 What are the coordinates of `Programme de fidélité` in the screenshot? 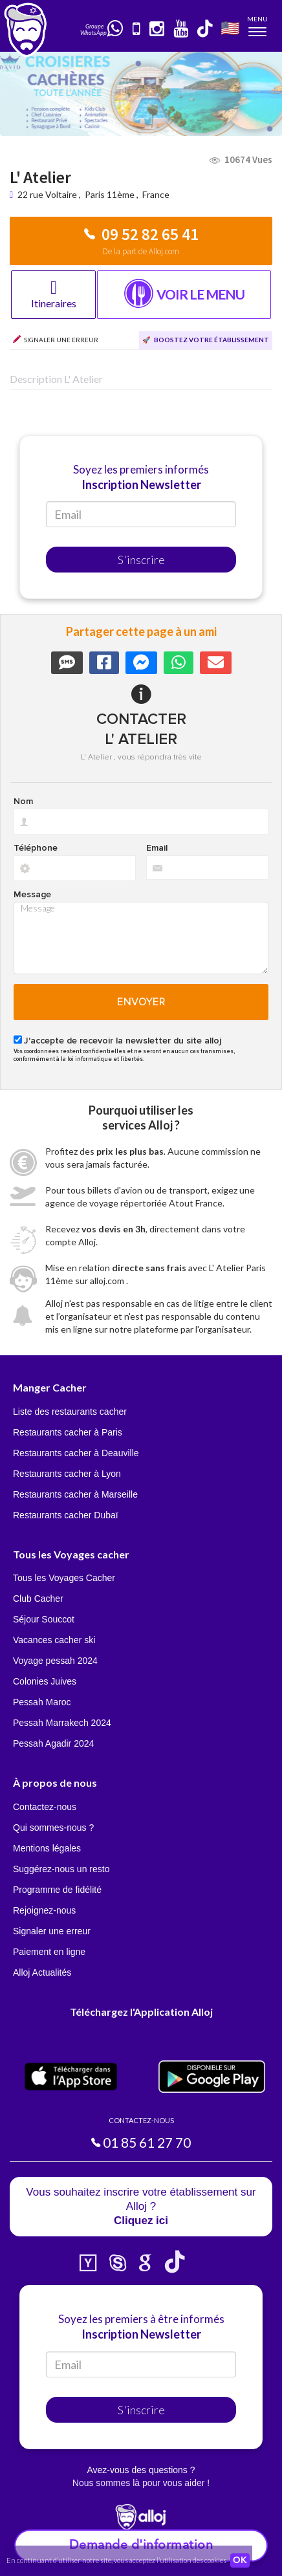 It's located at (57, 1889).